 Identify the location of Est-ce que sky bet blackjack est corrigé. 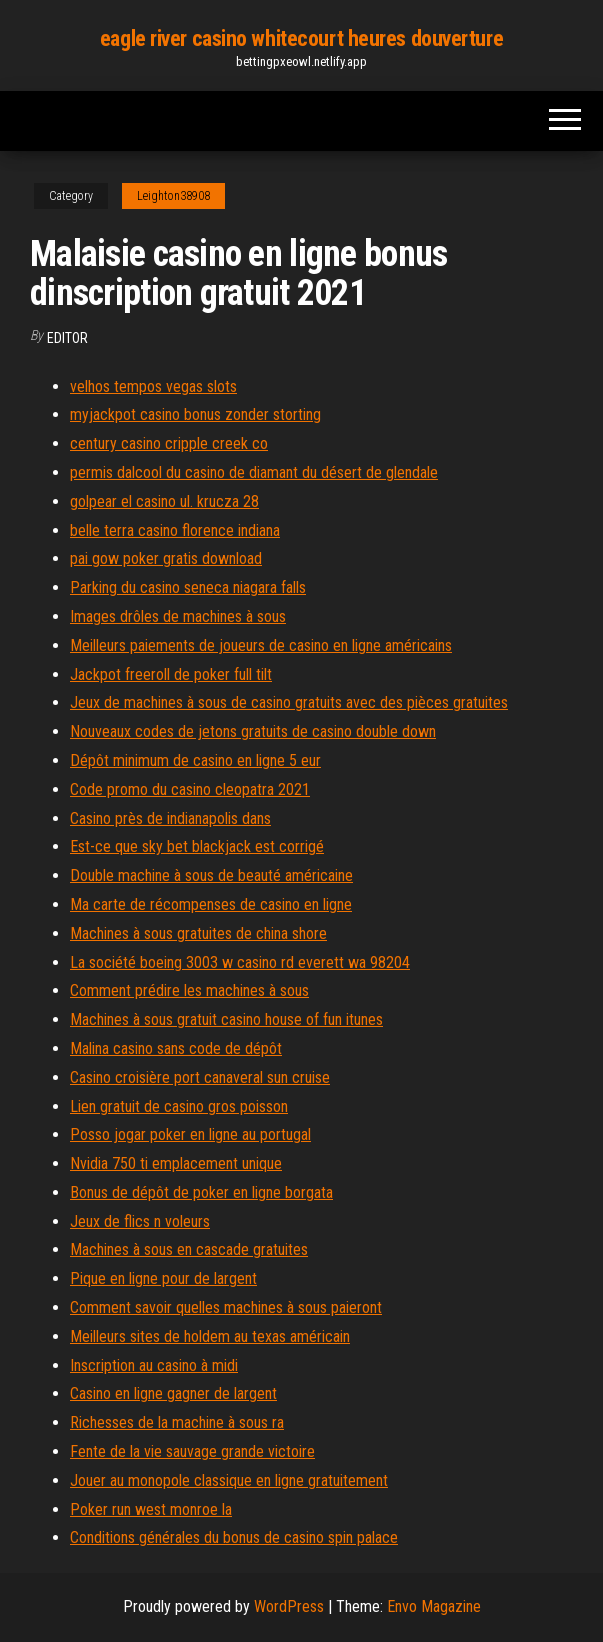
(197, 846).